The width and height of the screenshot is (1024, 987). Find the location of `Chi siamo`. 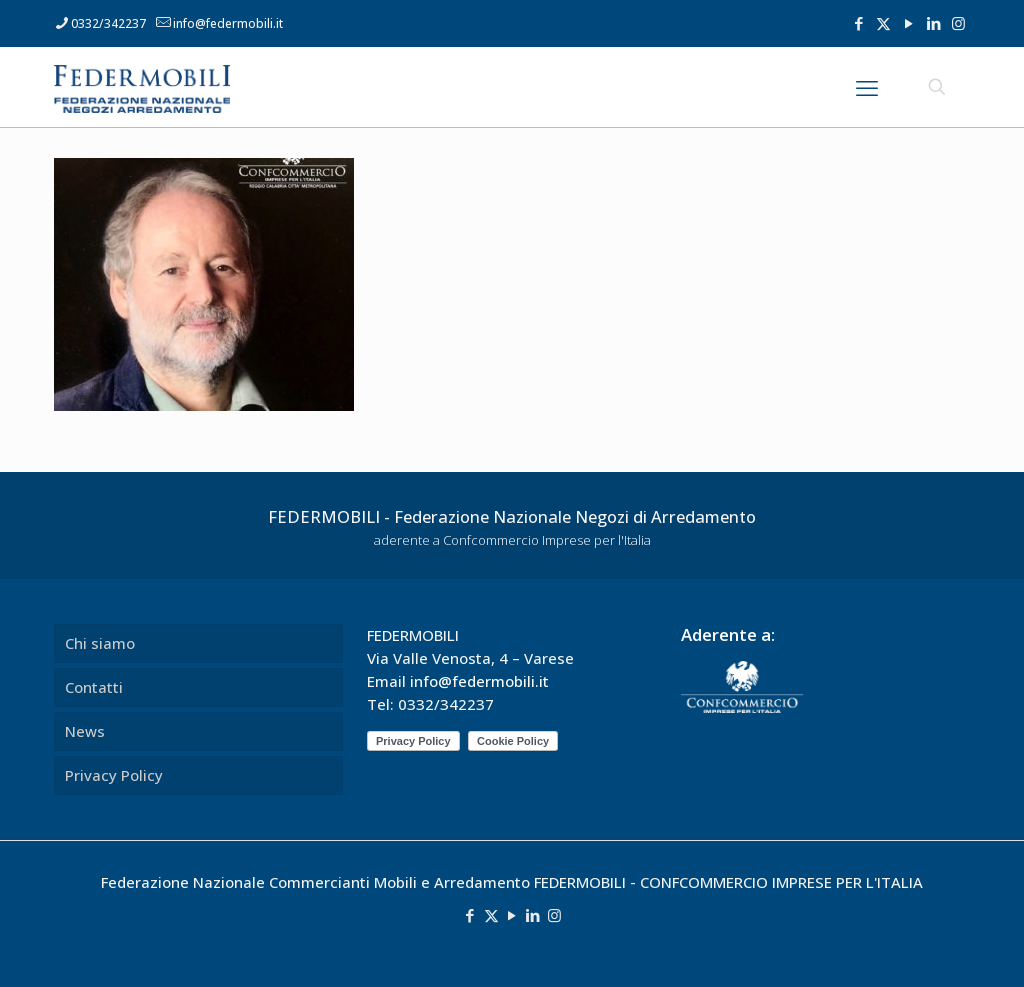

Chi siamo is located at coordinates (100, 643).